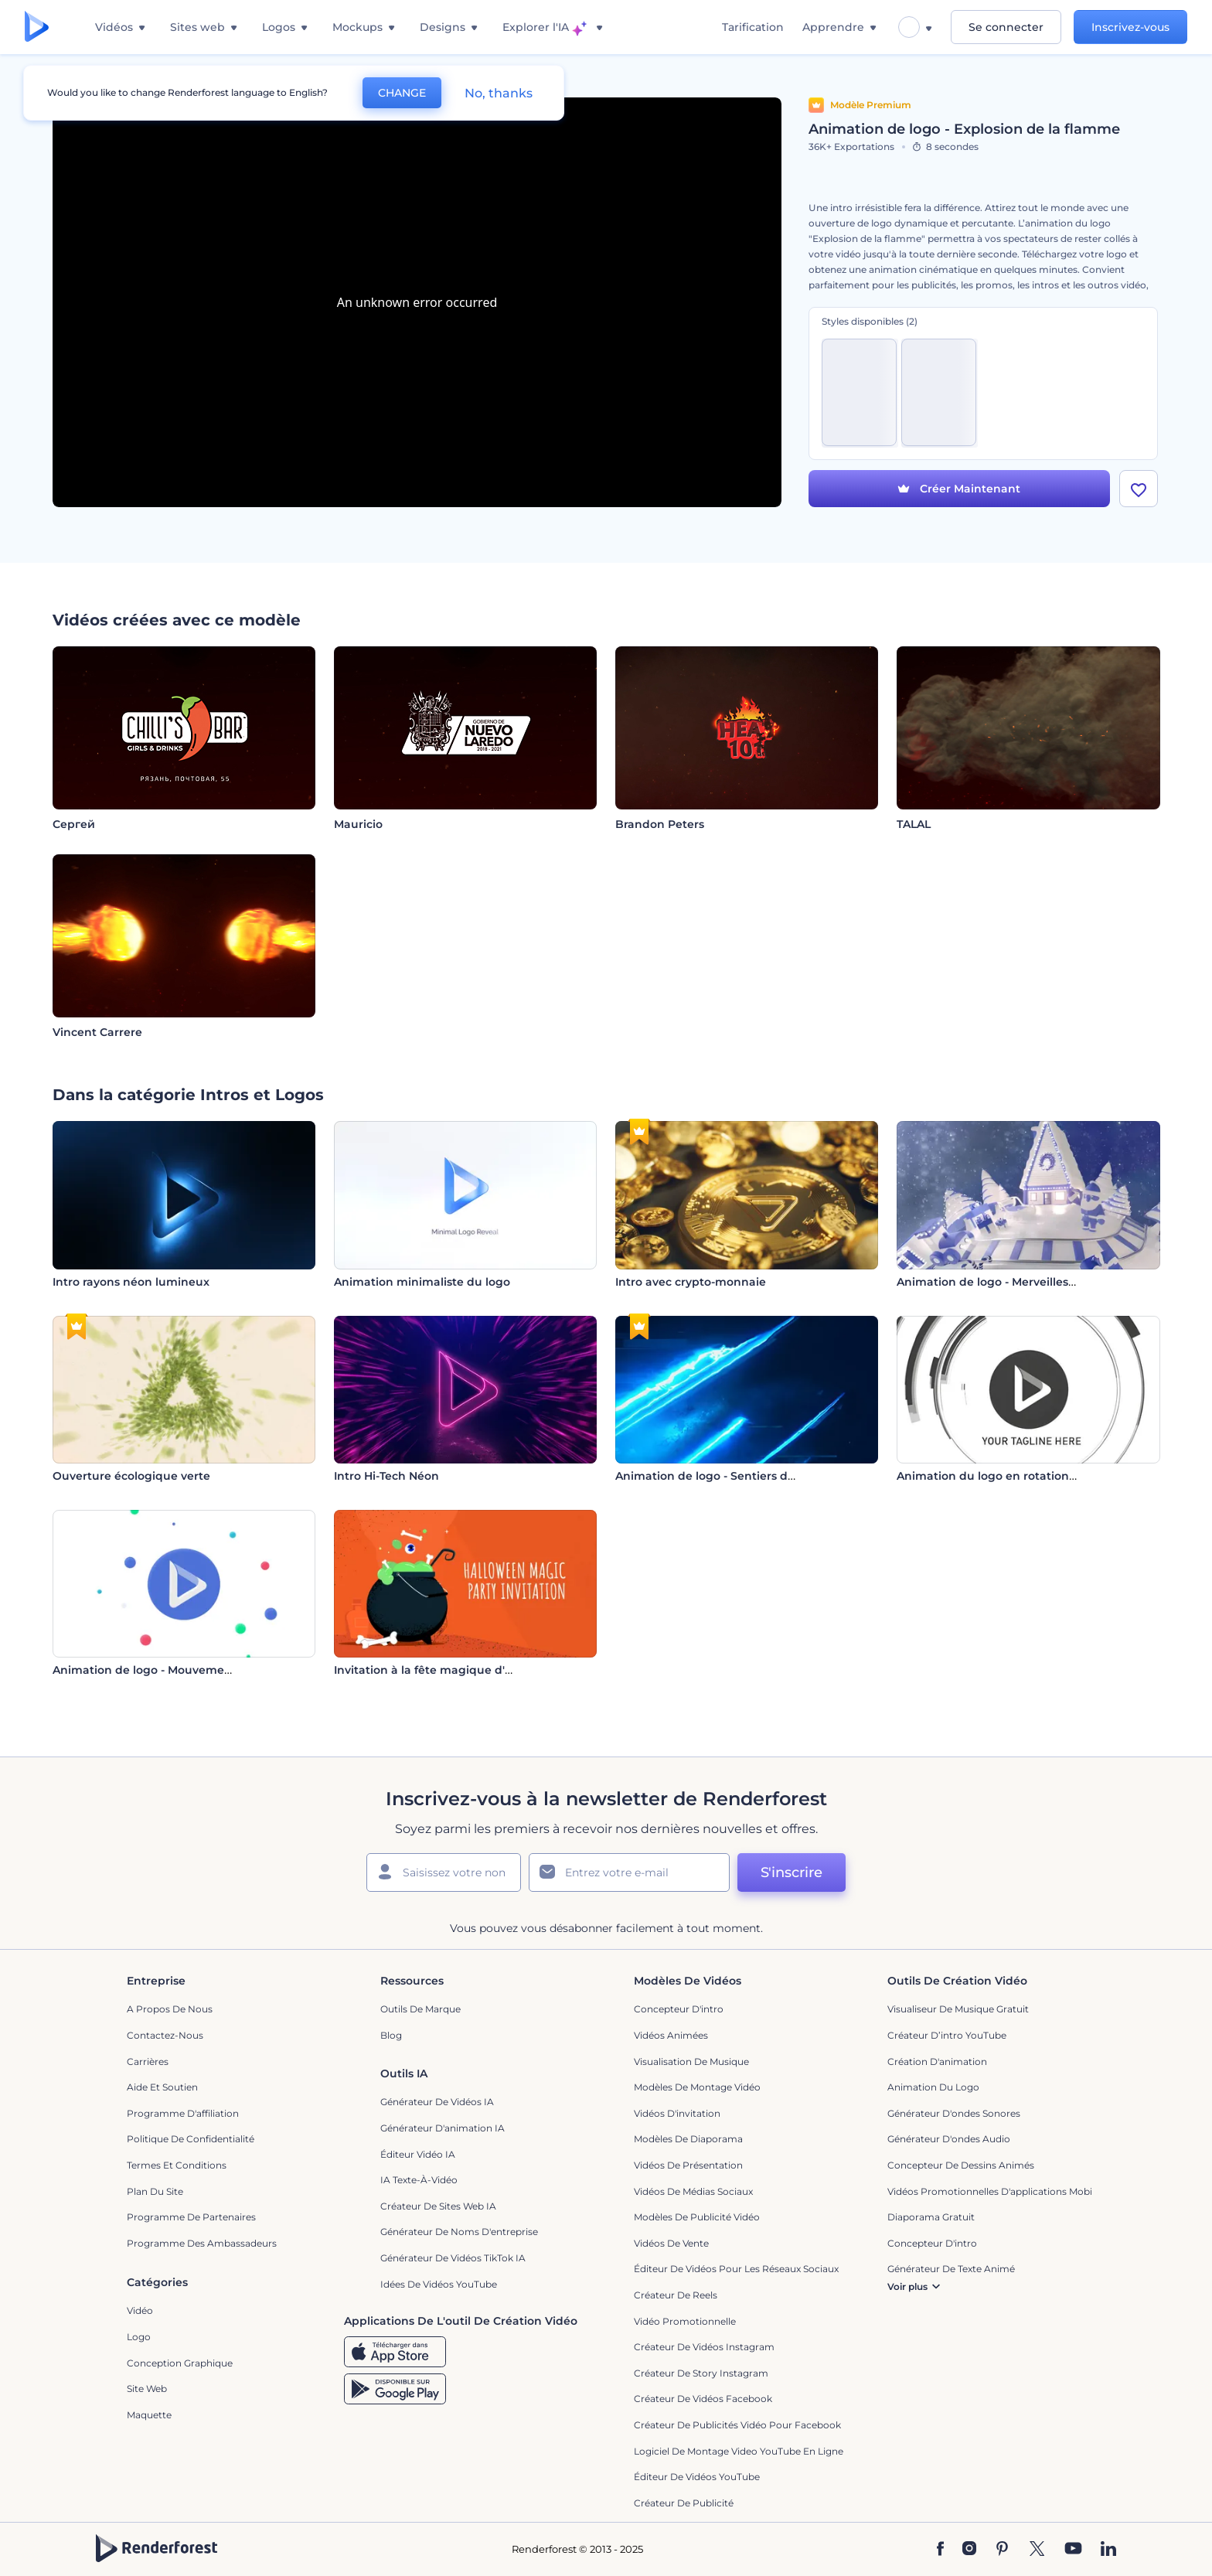 The image size is (1212, 2576). Describe the element at coordinates (131, 1282) in the screenshot. I see `Intro rayons néon lumineux` at that location.